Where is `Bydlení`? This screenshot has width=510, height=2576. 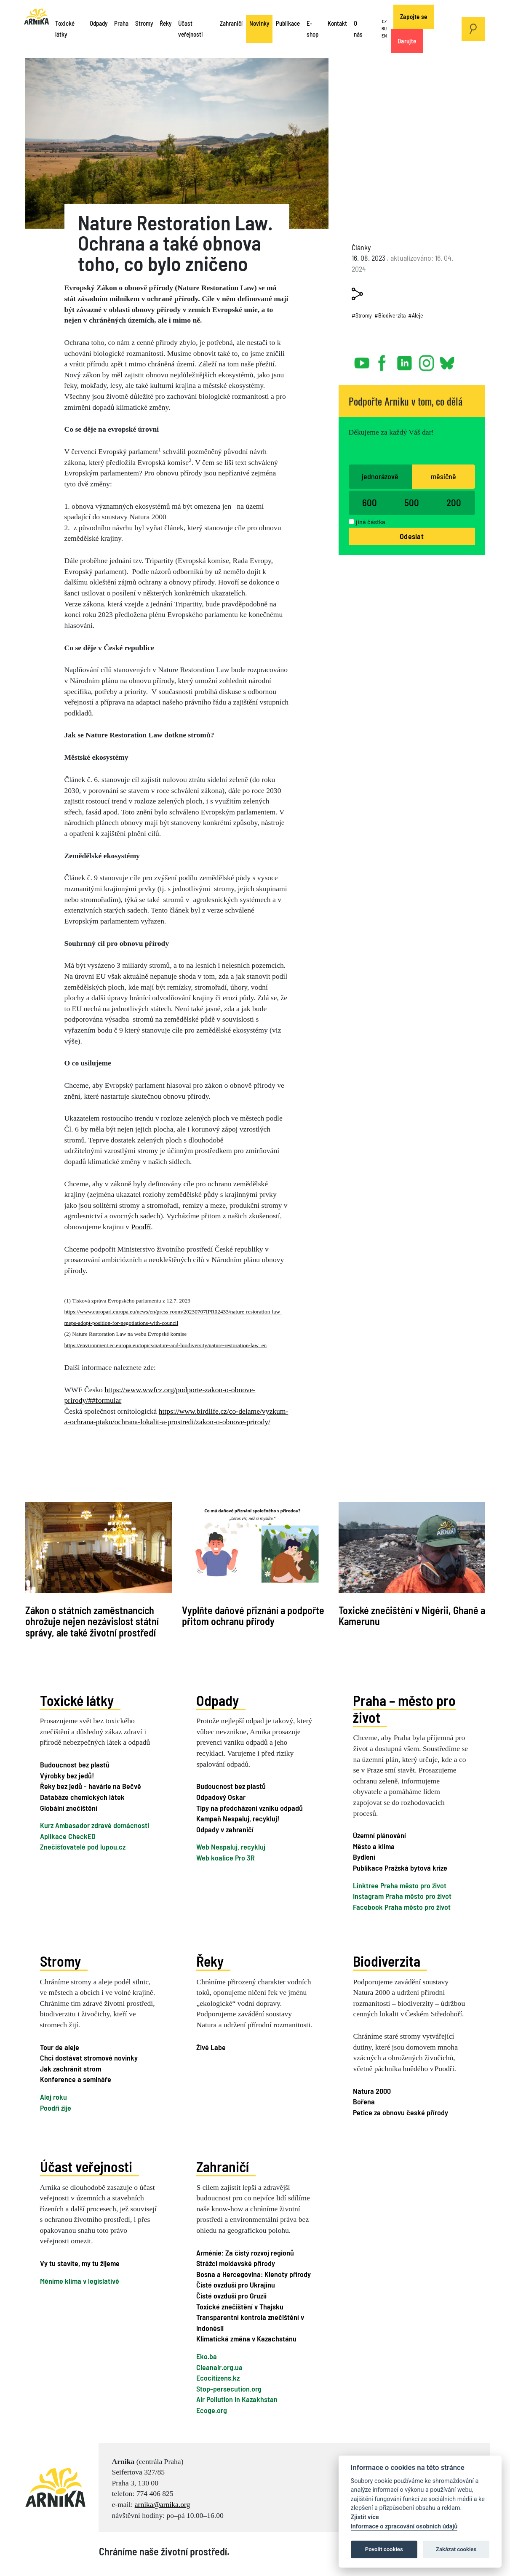
Bydlení is located at coordinates (364, 1856).